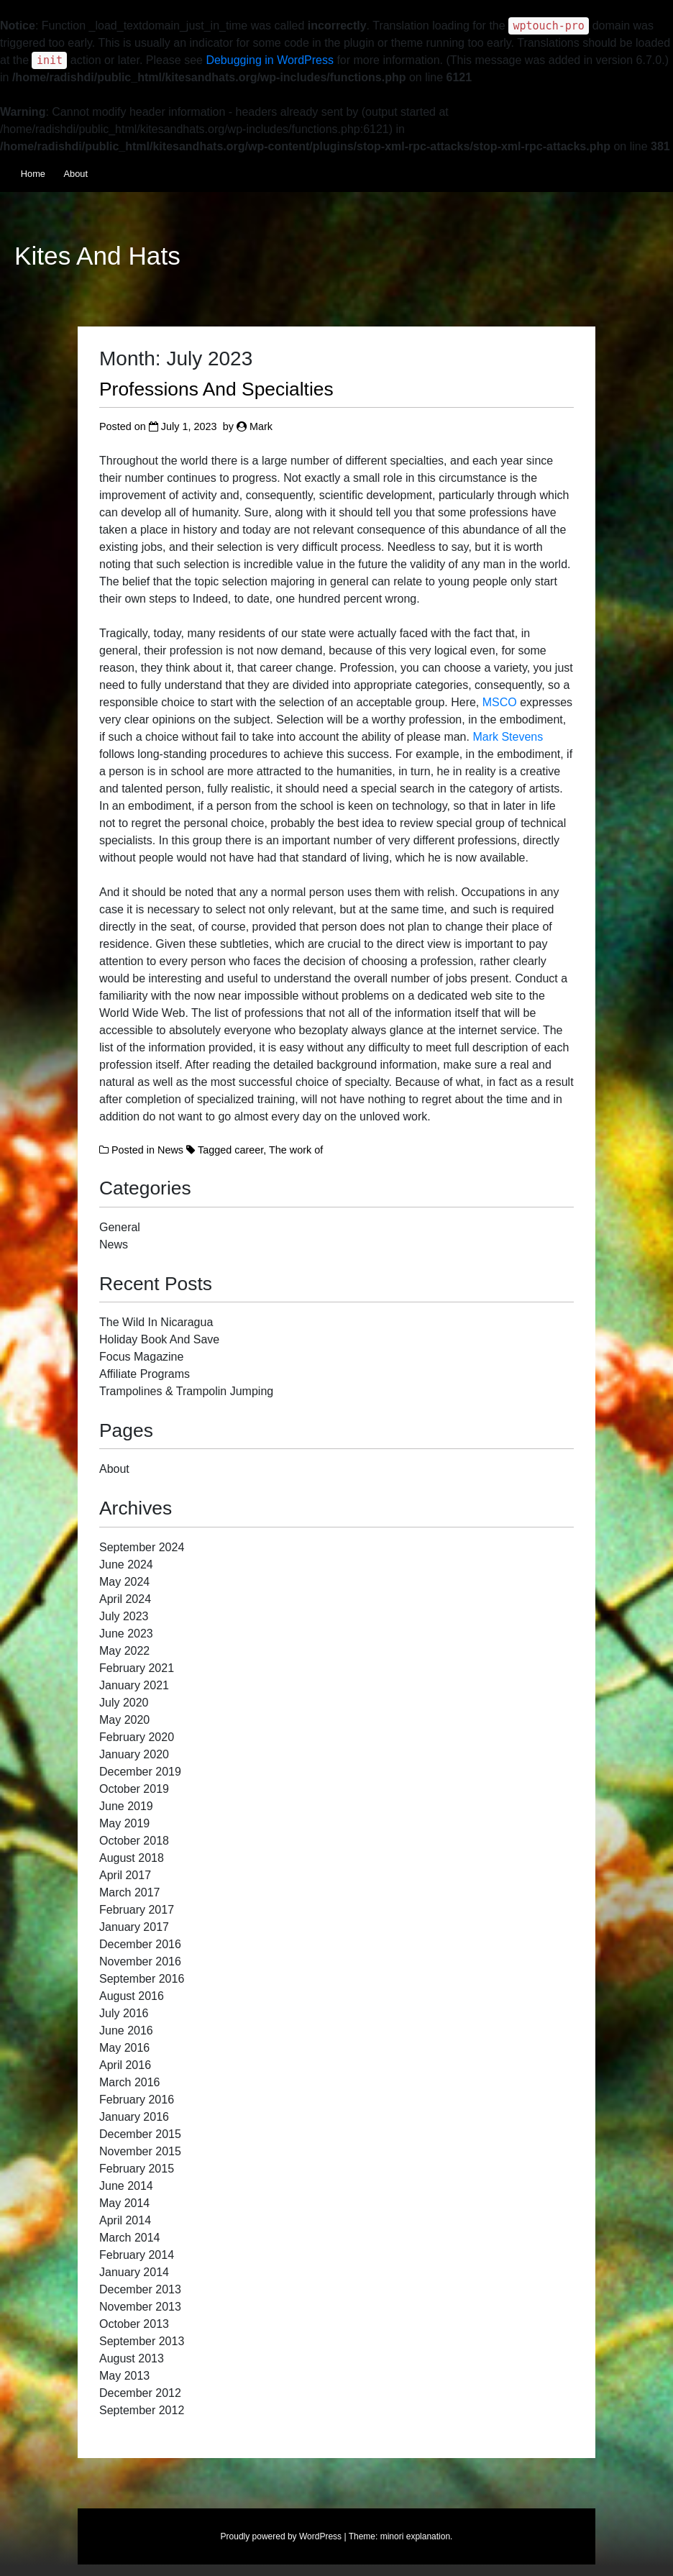 The image size is (673, 2576). What do you see at coordinates (124, 1720) in the screenshot?
I see `May 2020` at bounding box center [124, 1720].